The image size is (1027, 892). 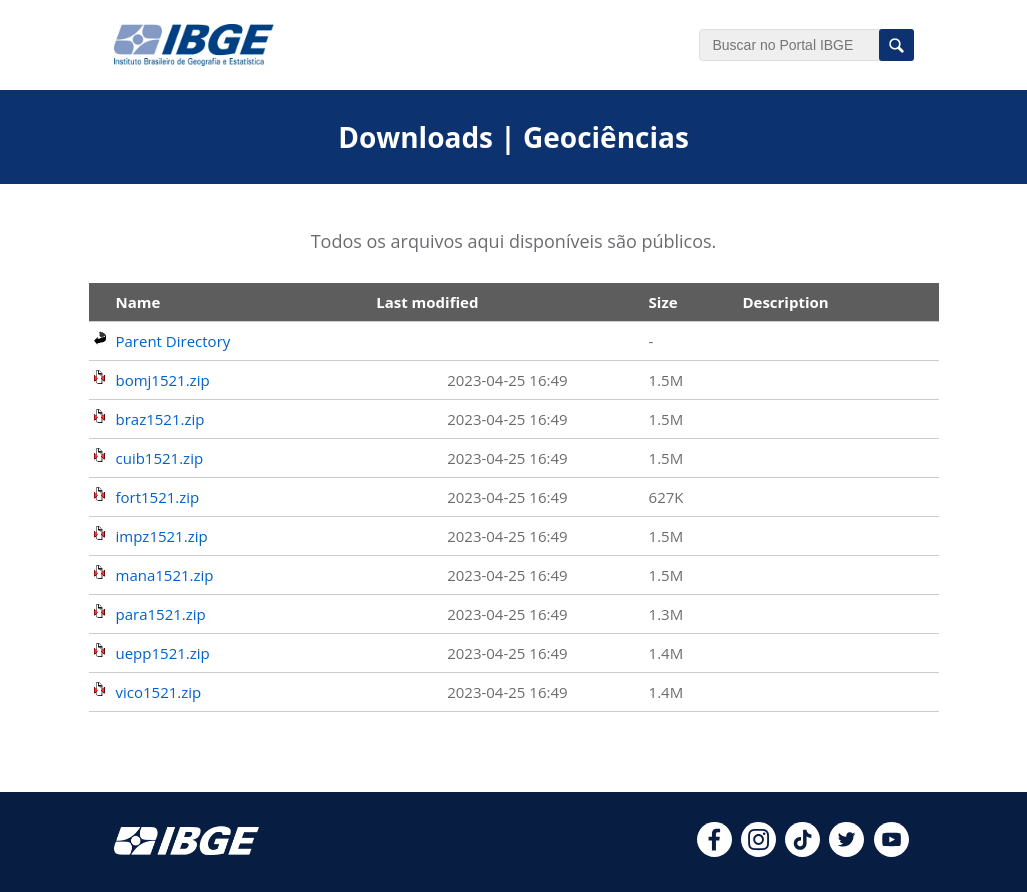 What do you see at coordinates (163, 380) in the screenshot?
I see `bomj1521.zip` at bounding box center [163, 380].